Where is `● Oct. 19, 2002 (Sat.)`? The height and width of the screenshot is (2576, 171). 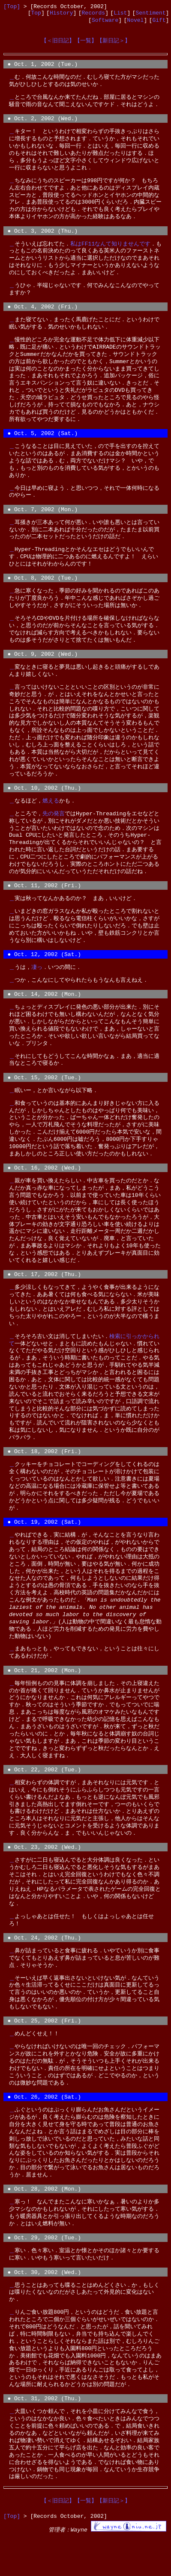
● Oct. 19, 2002 (Sat.) is located at coordinates (44, 1548).